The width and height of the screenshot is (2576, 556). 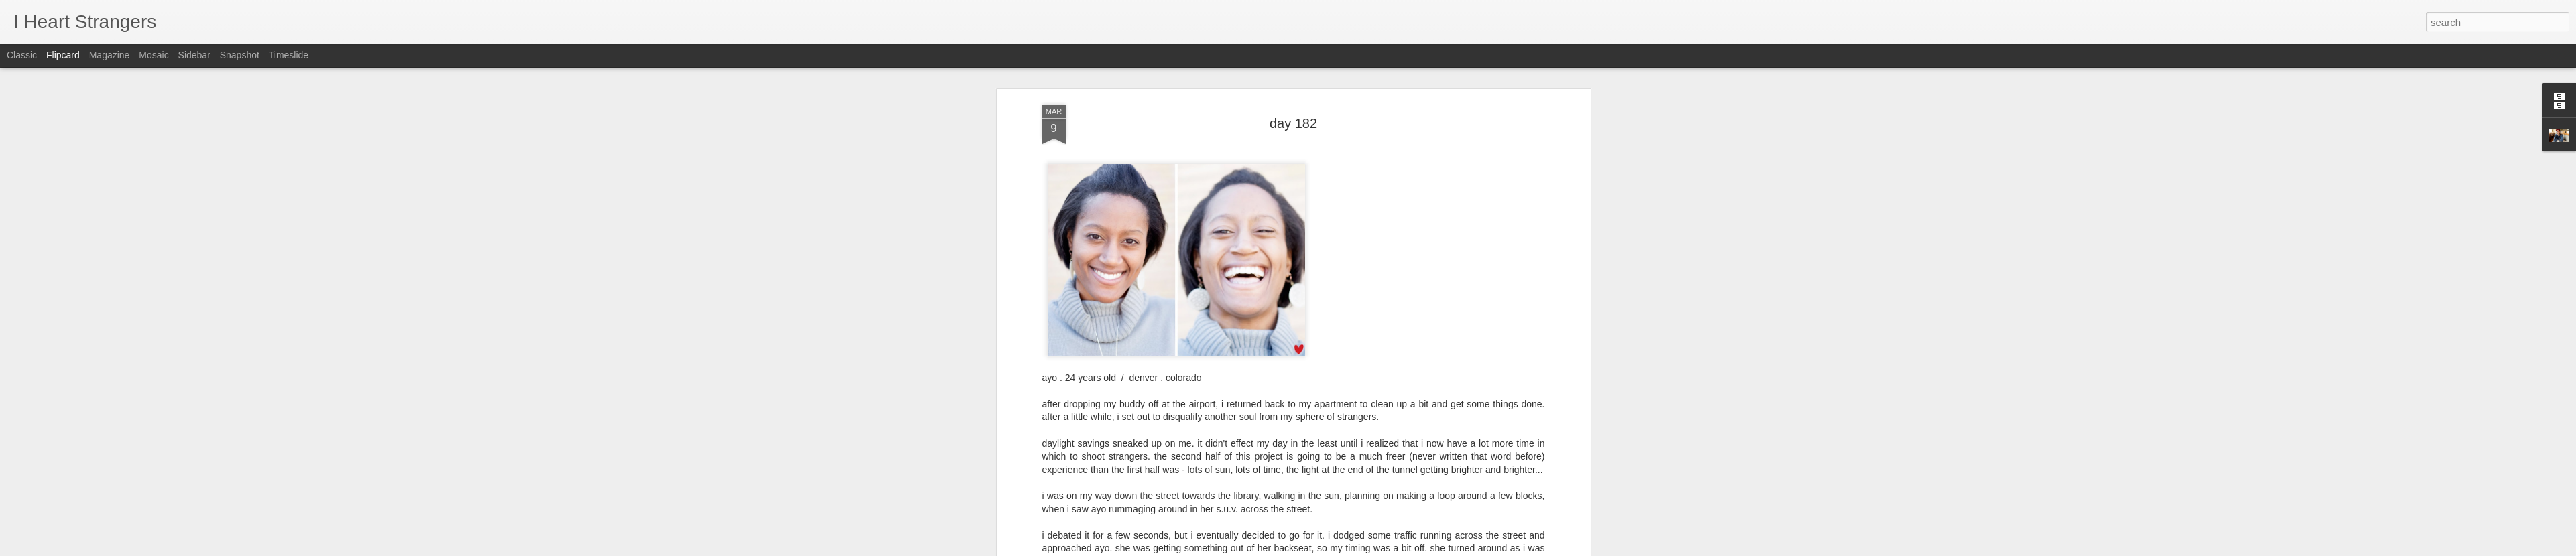 What do you see at coordinates (194, 55) in the screenshot?
I see `Sidebar` at bounding box center [194, 55].